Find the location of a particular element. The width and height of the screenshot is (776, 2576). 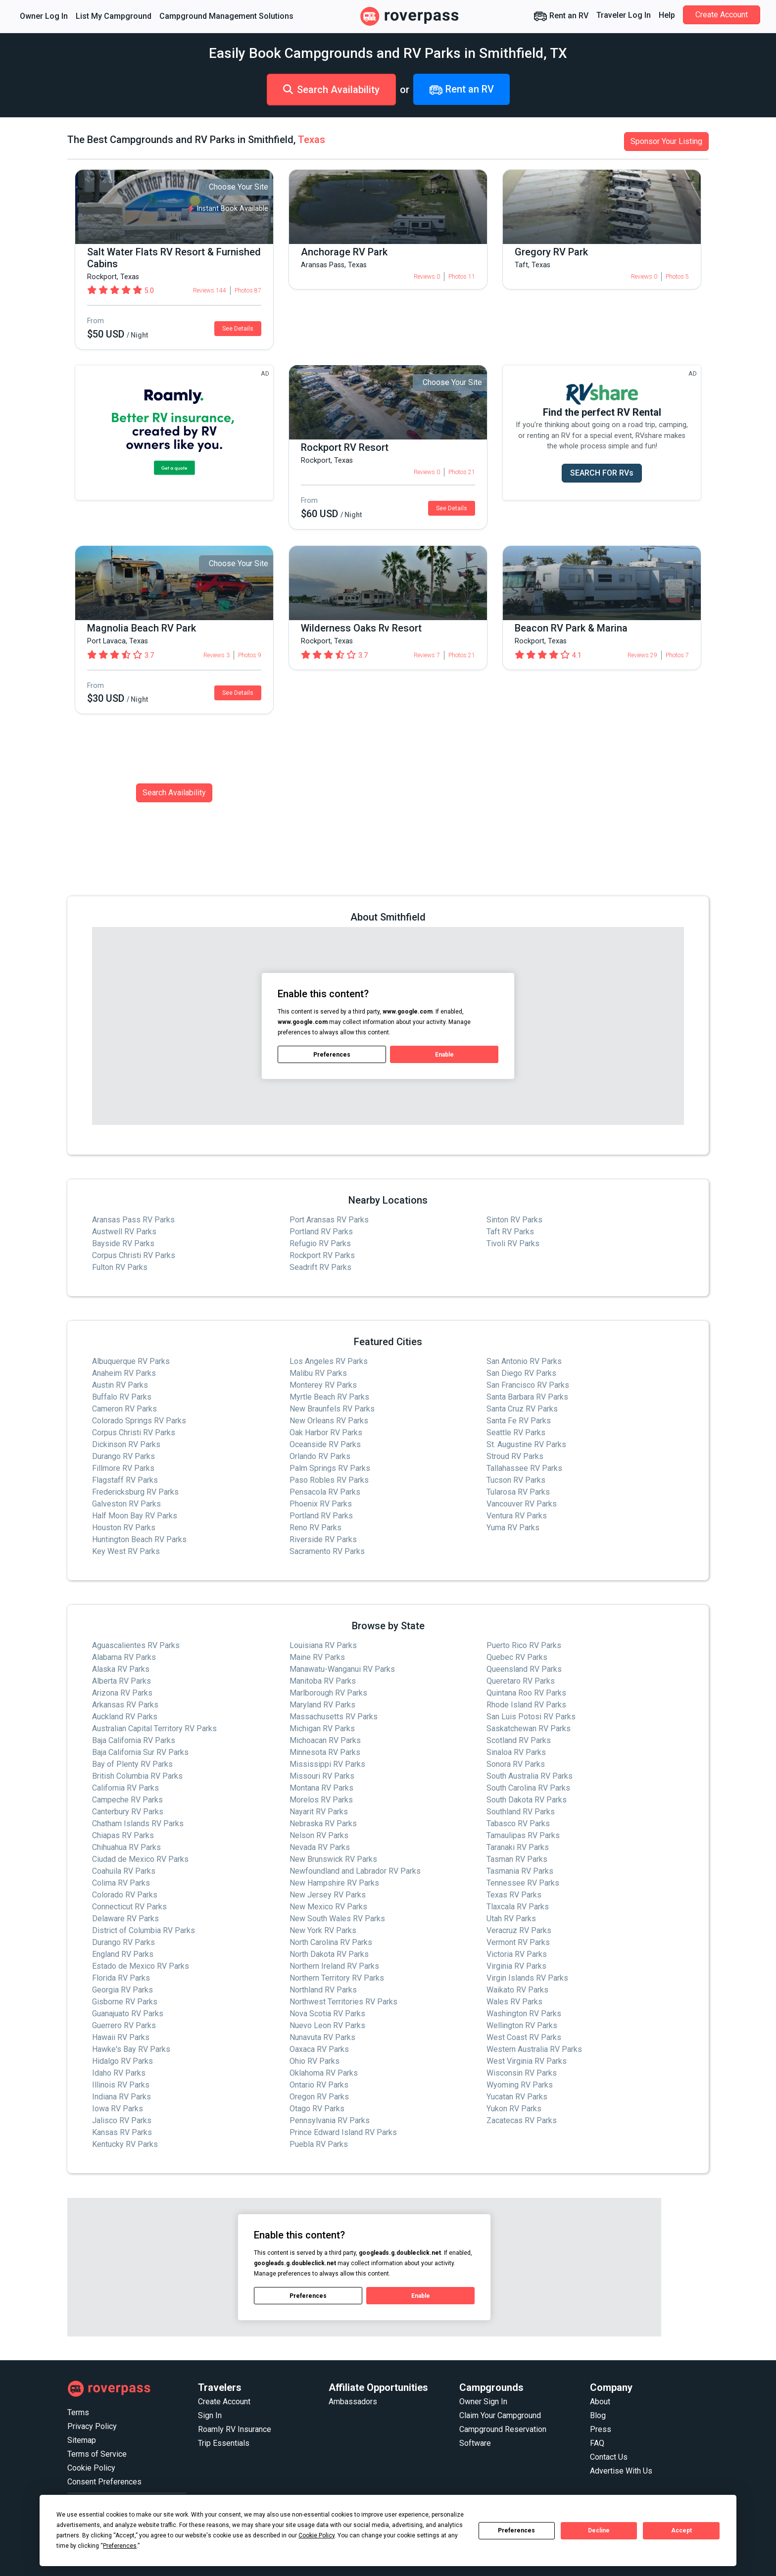

Houston RV Parks is located at coordinates (123, 1527).